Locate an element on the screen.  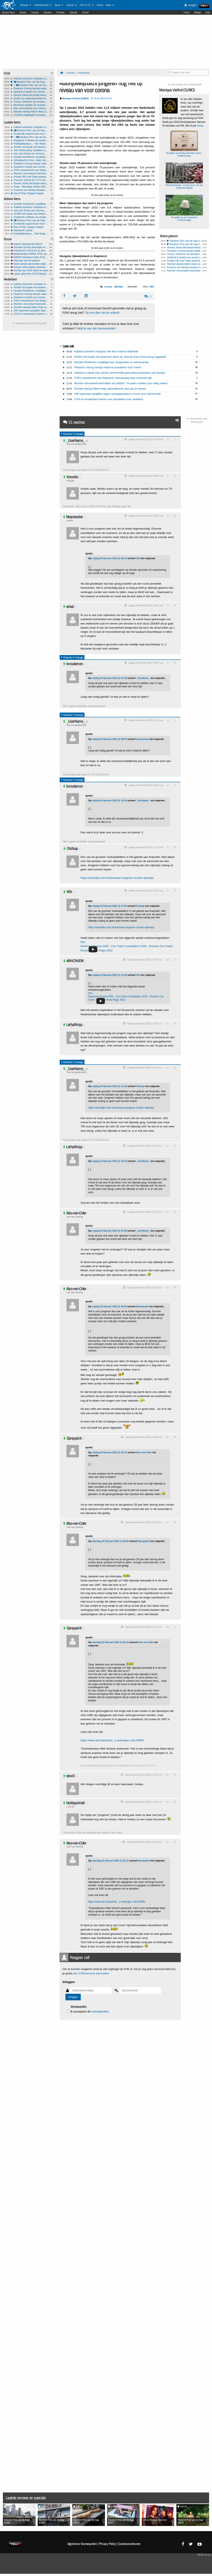
vrijdag 24 februari 2023, 15:15 uur is located at coordinates (144, 1067).